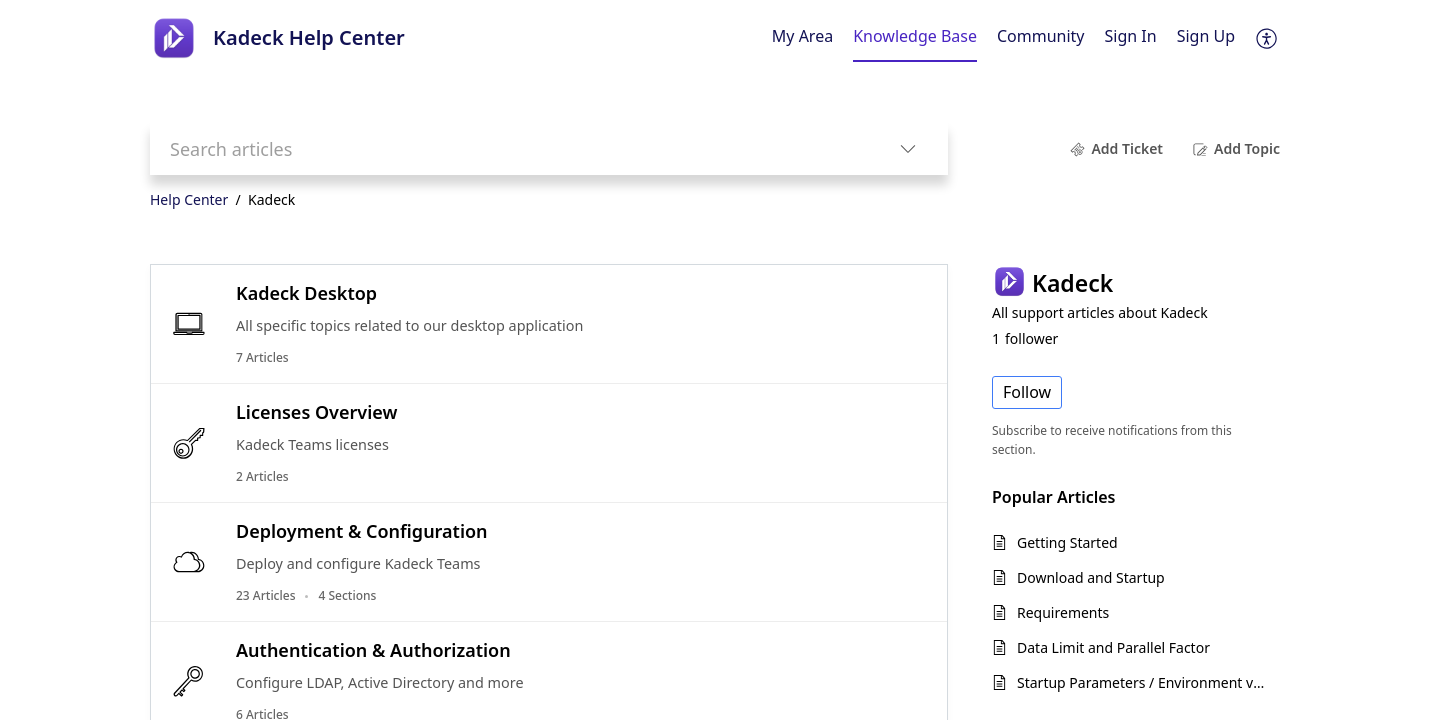 This screenshot has height=720, width=1440. Describe the element at coordinates (1131, 36) in the screenshot. I see `Sign In` at that location.